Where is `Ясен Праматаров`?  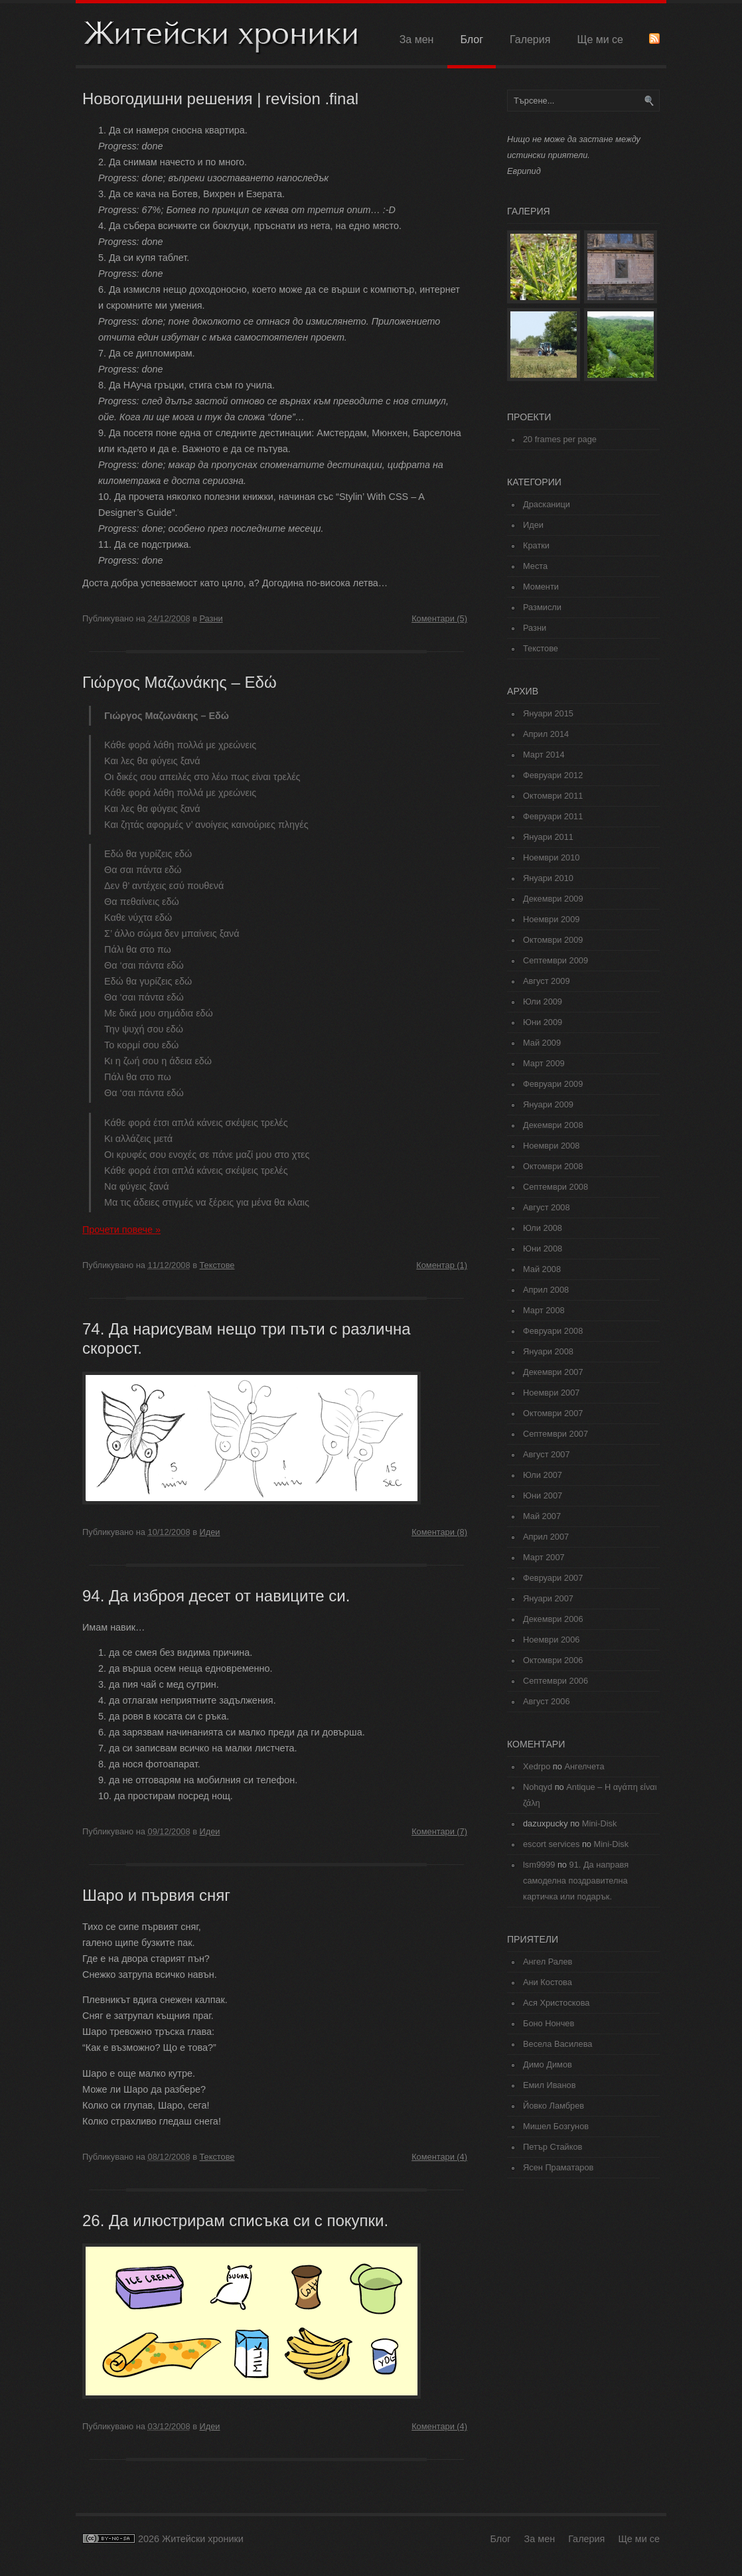 Ясен Праматаров is located at coordinates (558, 2167).